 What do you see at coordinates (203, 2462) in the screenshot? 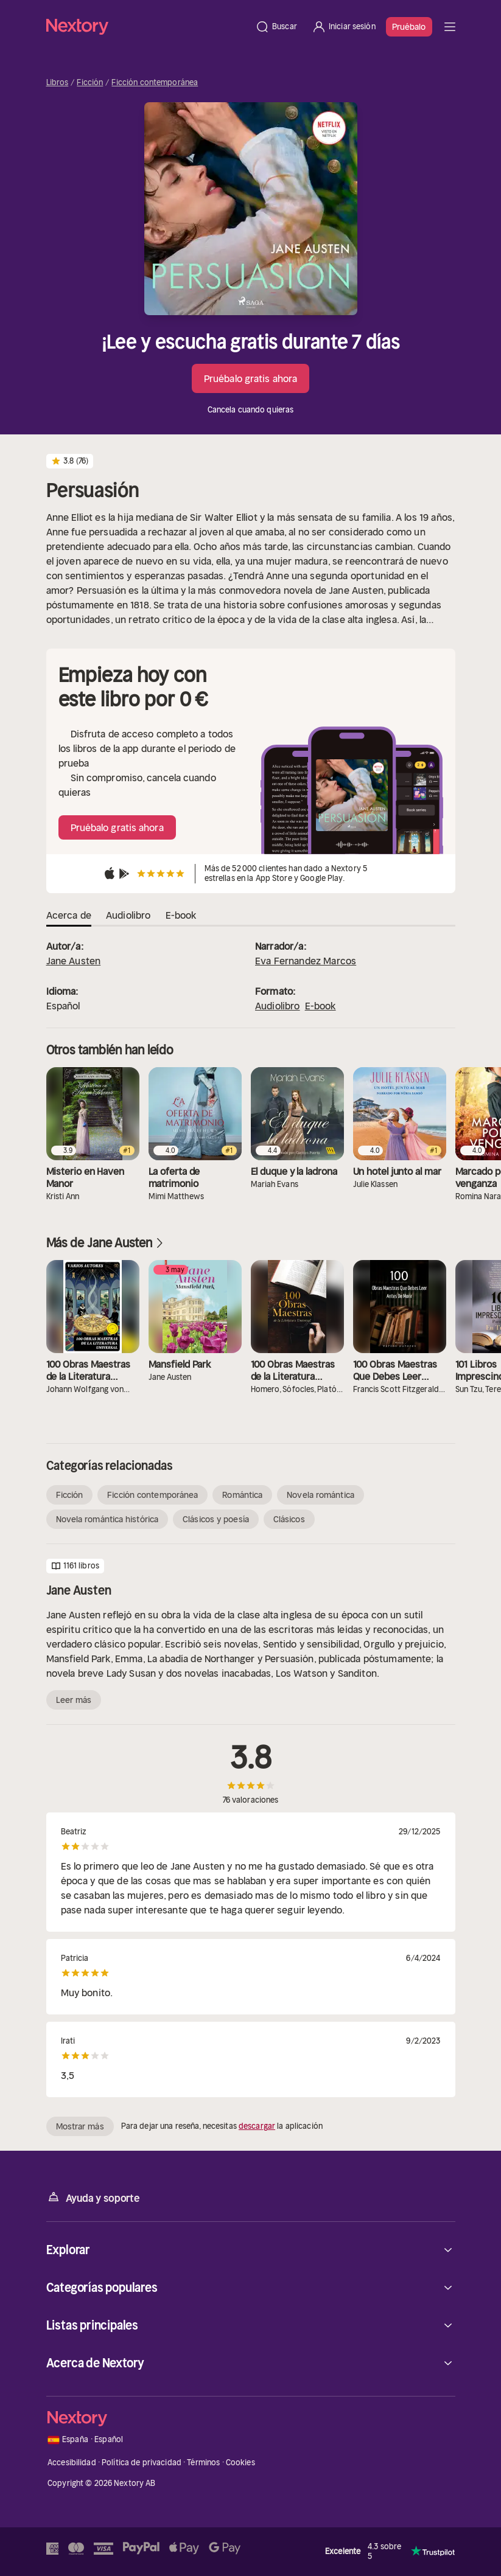
I see `Términos` at bounding box center [203, 2462].